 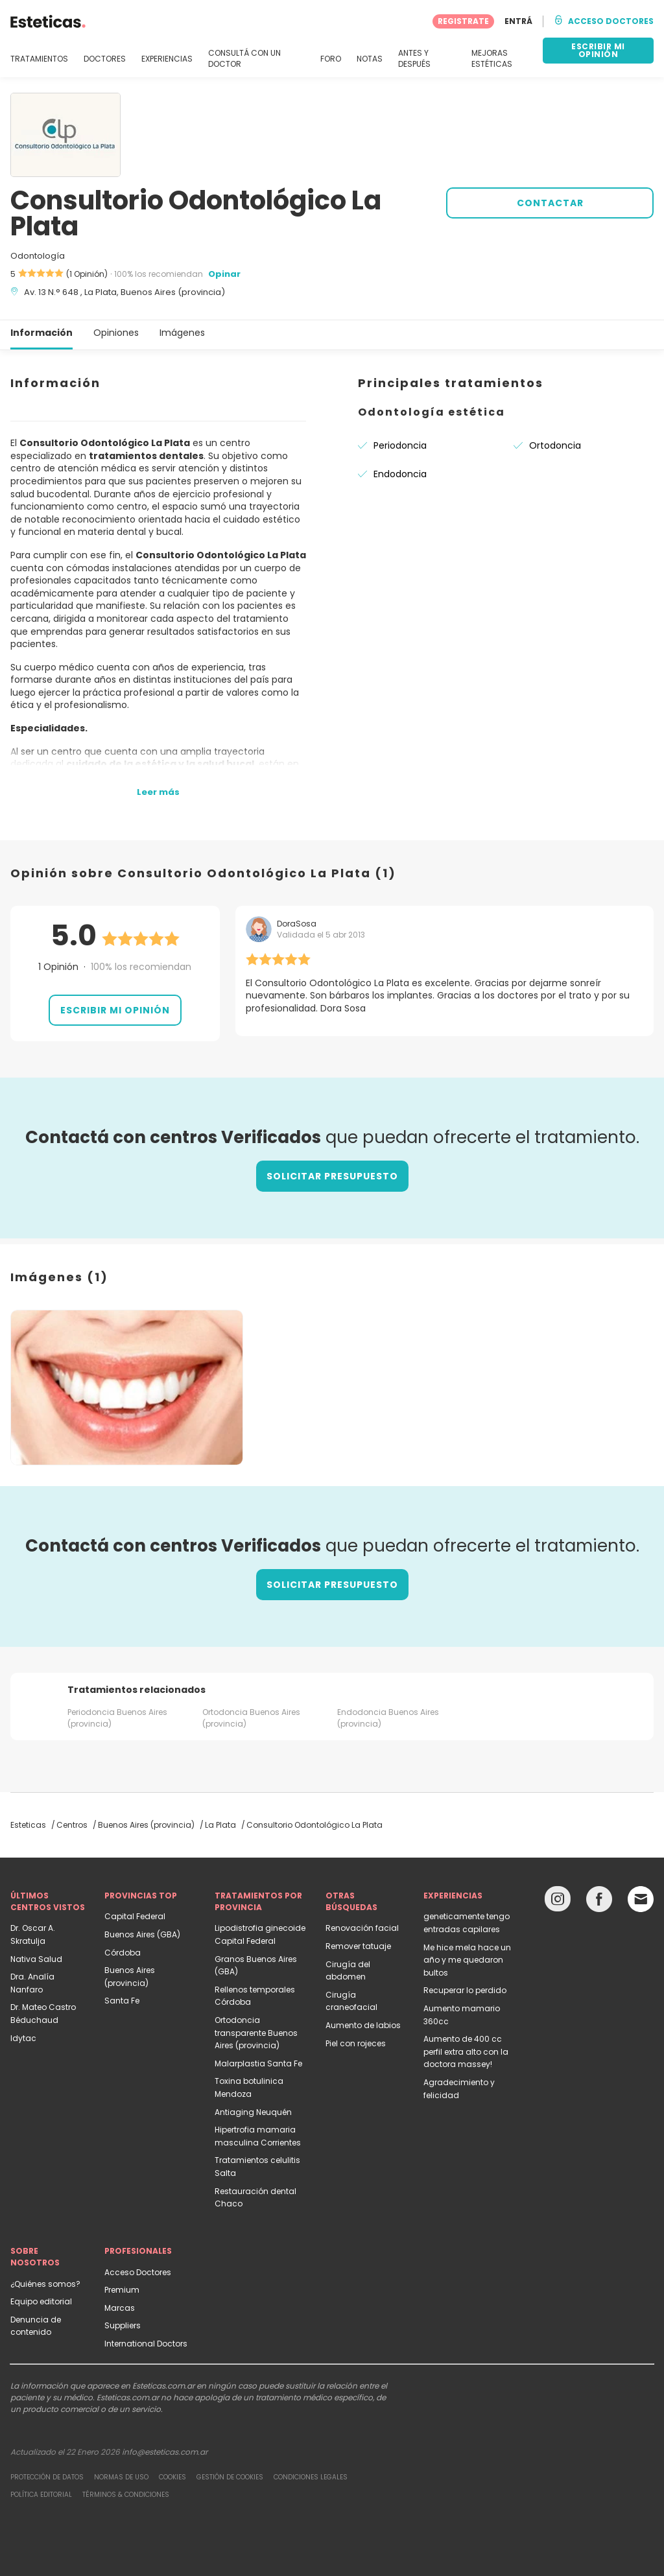 I want to click on Suppliers, so click(x=122, y=2325).